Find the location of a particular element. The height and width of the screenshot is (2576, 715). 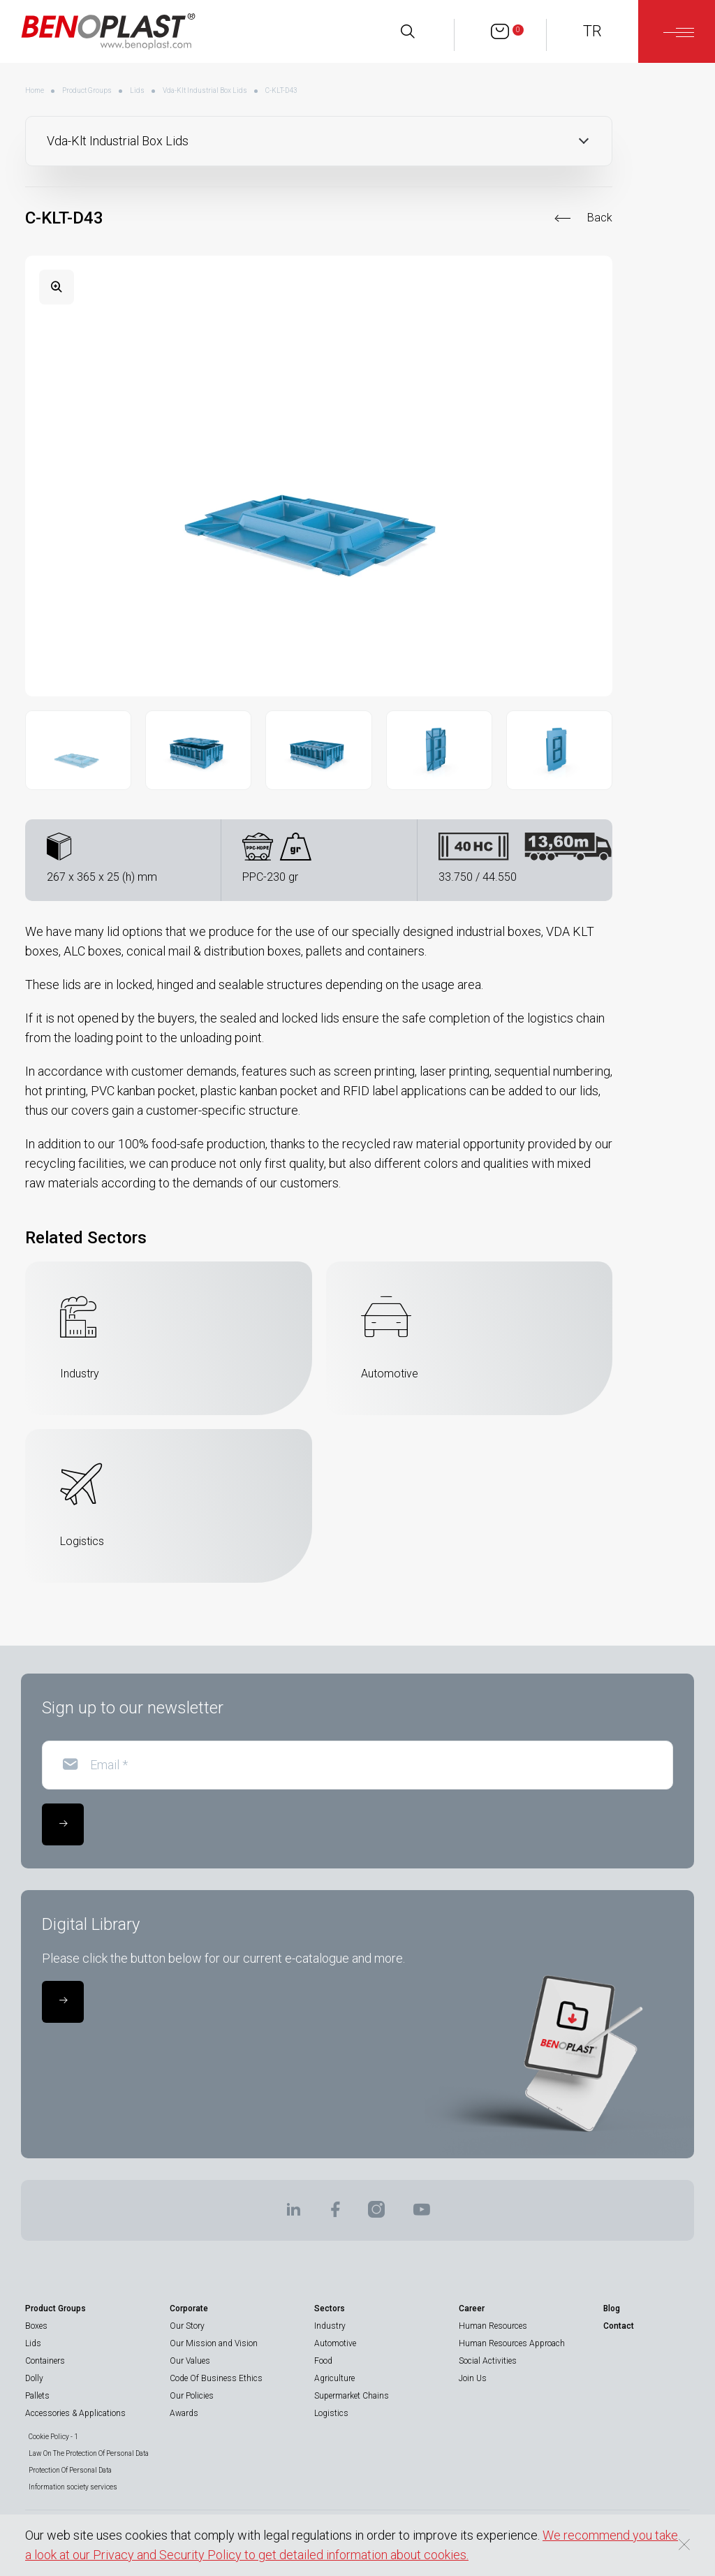

[BENOPLAST | Instagram] is located at coordinates (376, 2213).